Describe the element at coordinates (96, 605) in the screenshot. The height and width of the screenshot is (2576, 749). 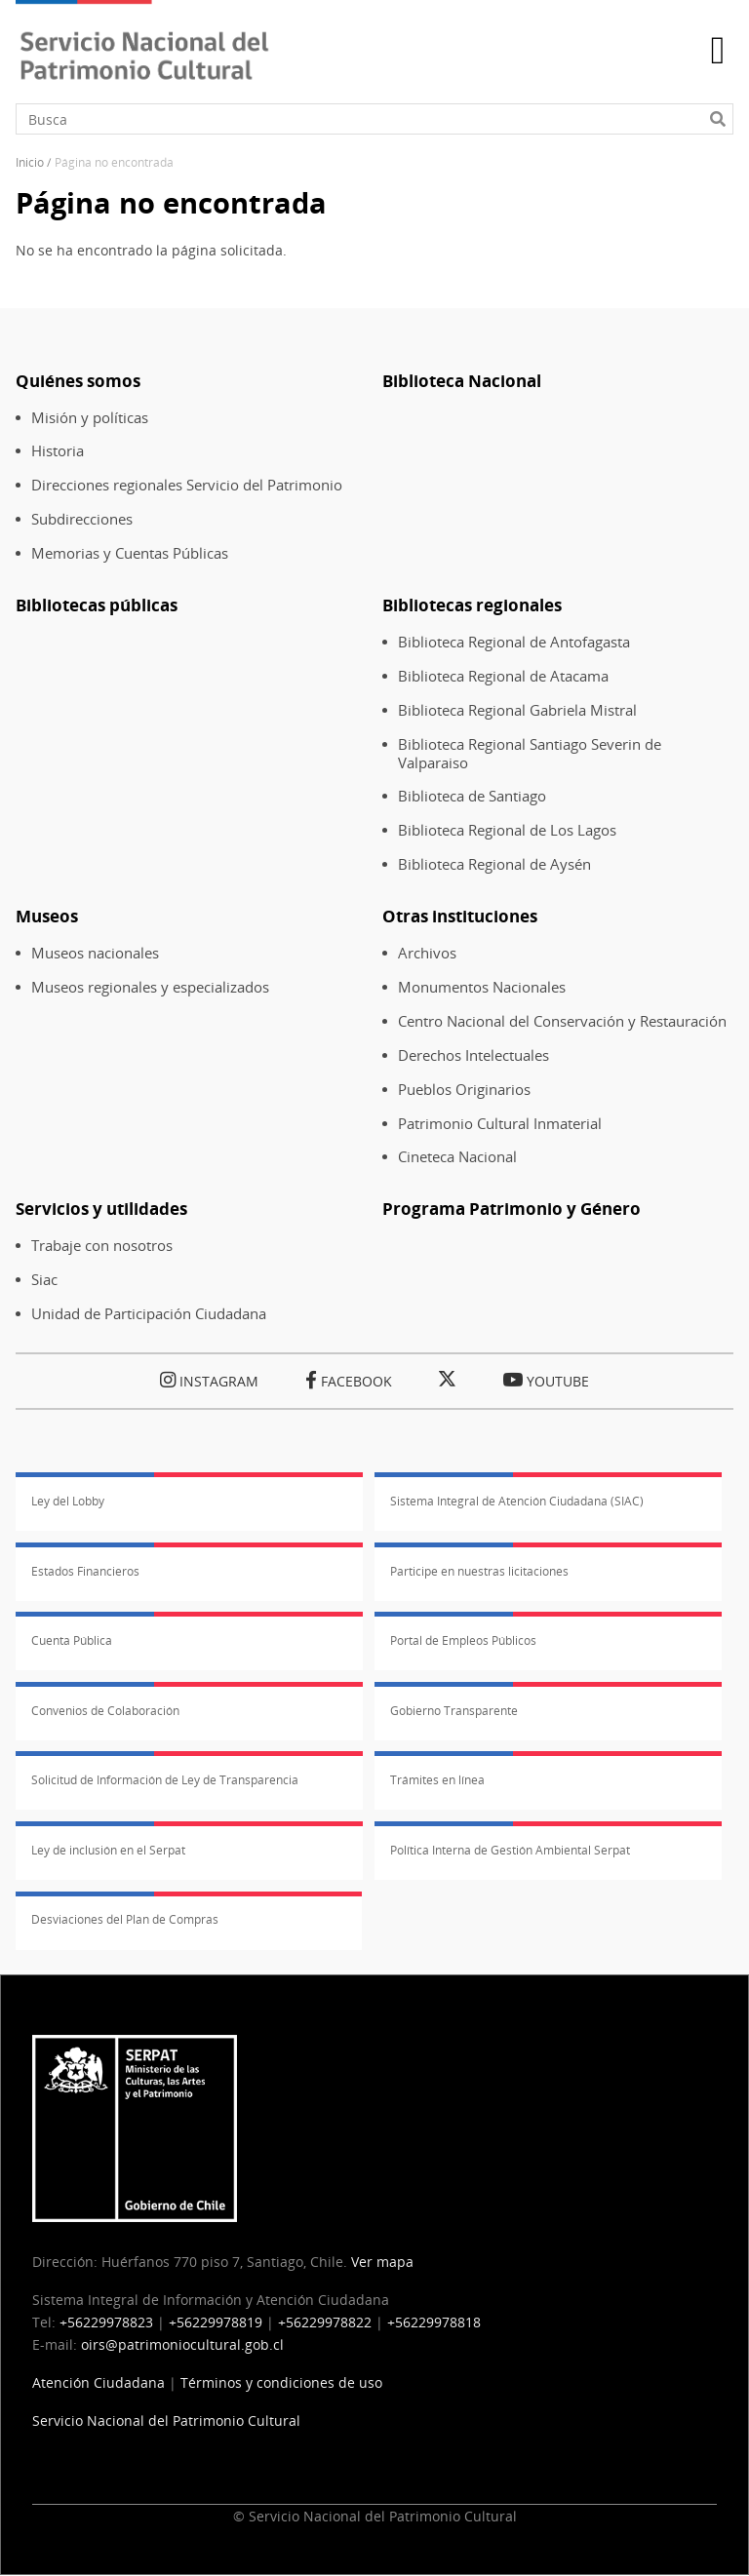
I see `Bibliotecas públicas` at that location.